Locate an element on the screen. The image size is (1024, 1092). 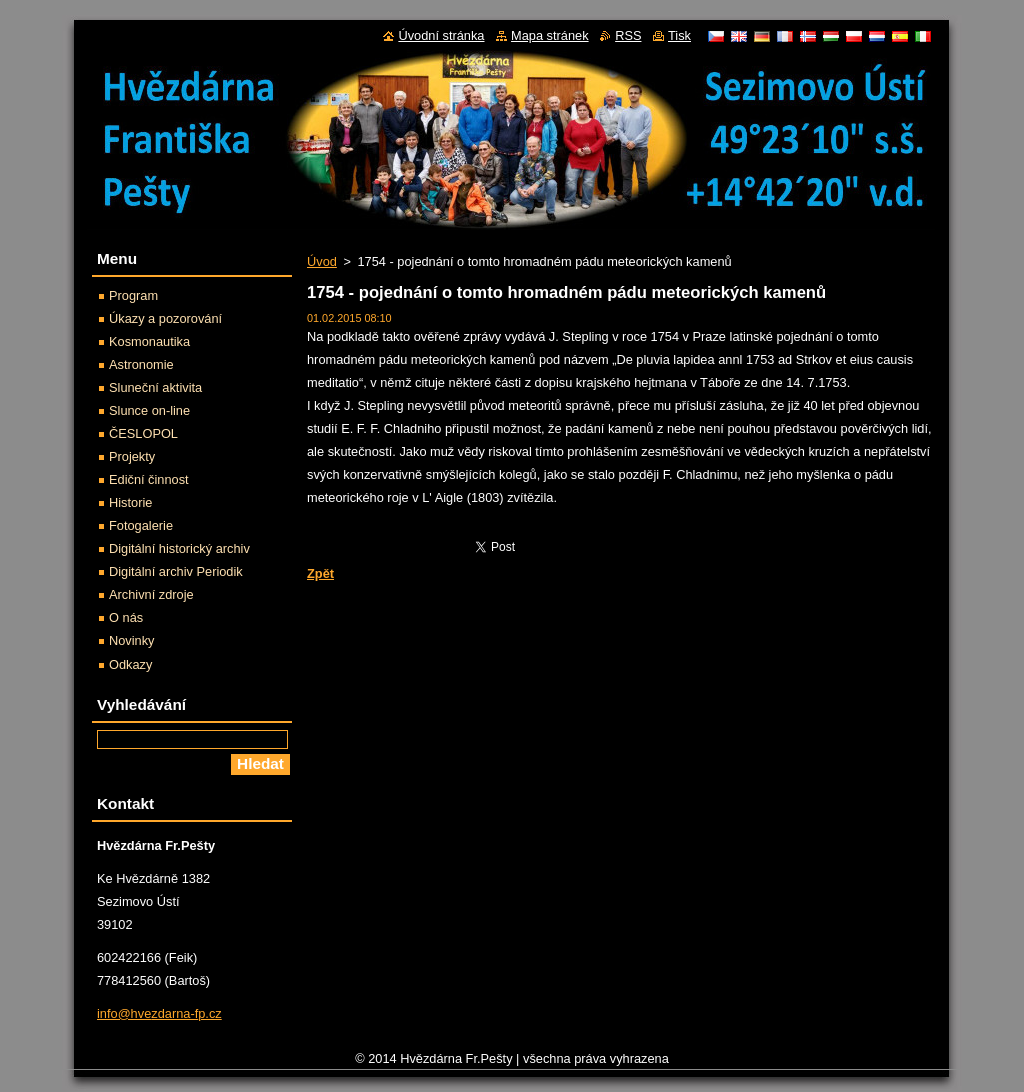
Novinky is located at coordinates (132, 640).